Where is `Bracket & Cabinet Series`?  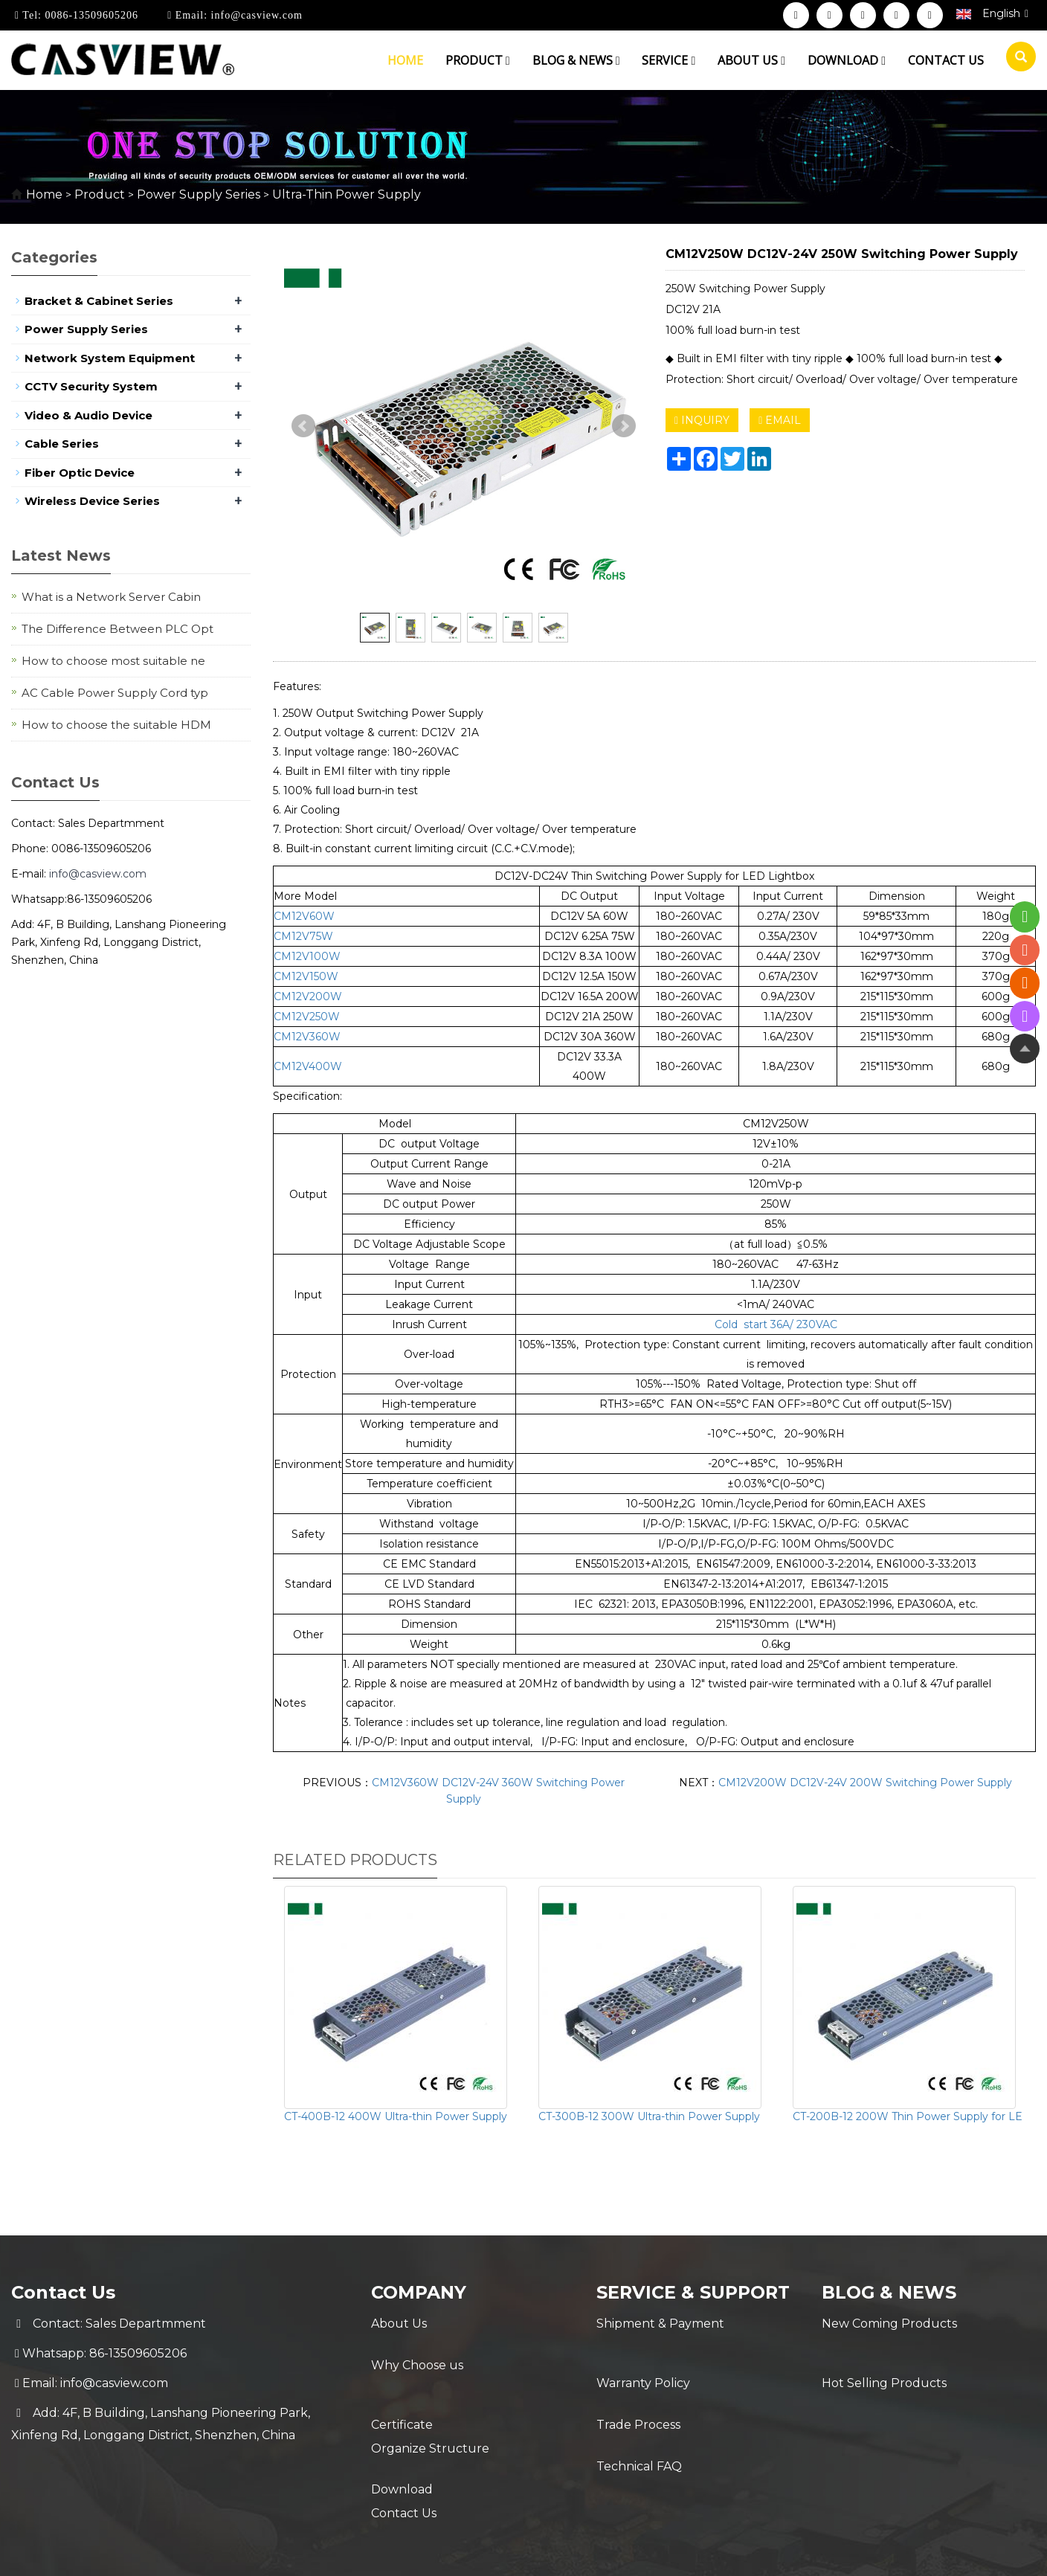 Bracket & Cabinet Series is located at coordinates (99, 301).